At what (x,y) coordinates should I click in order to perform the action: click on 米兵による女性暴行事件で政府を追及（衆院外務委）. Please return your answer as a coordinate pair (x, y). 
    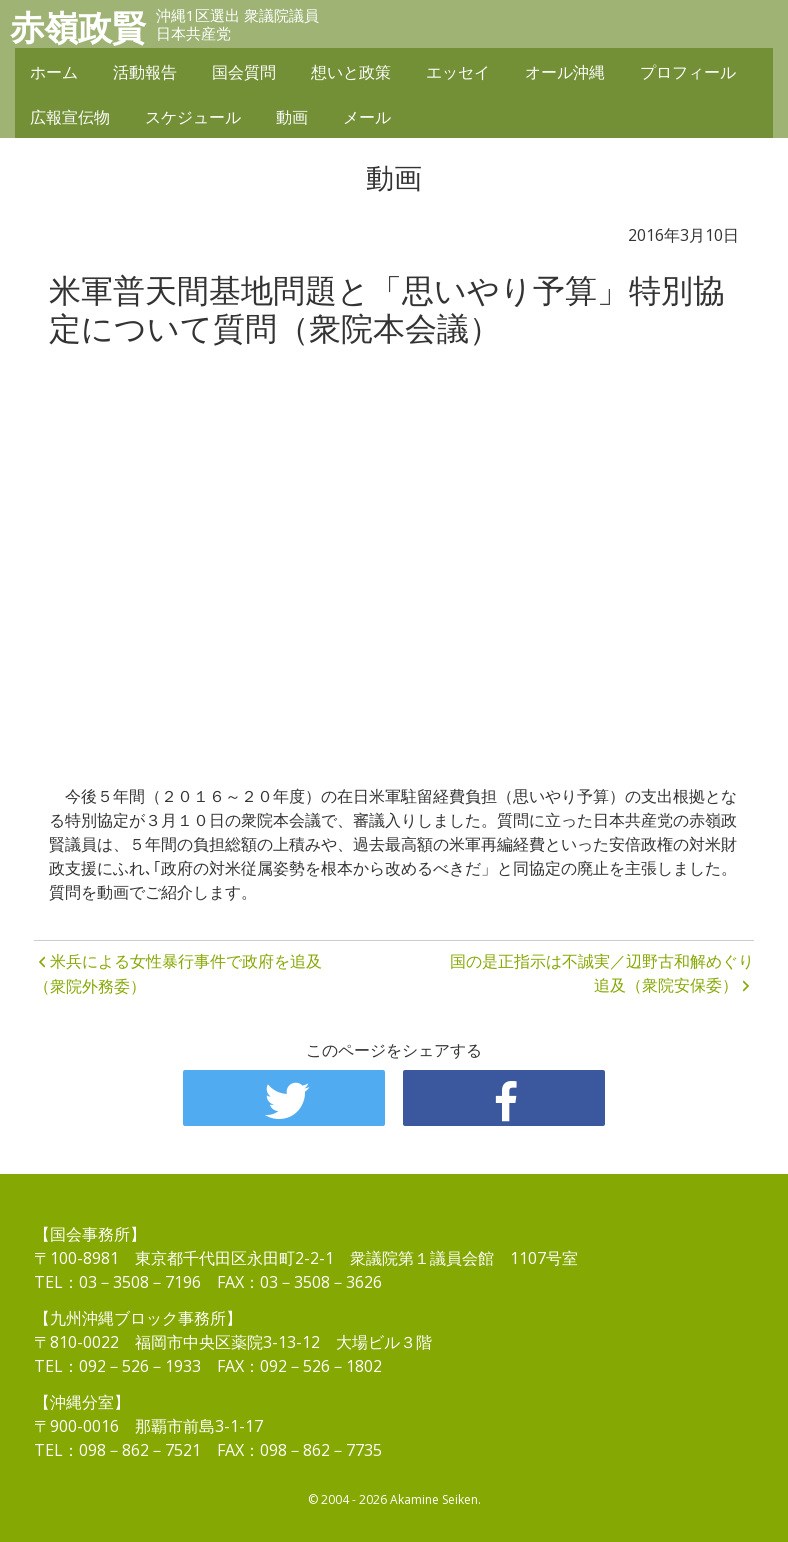
    Looking at the image, I should click on (178, 974).